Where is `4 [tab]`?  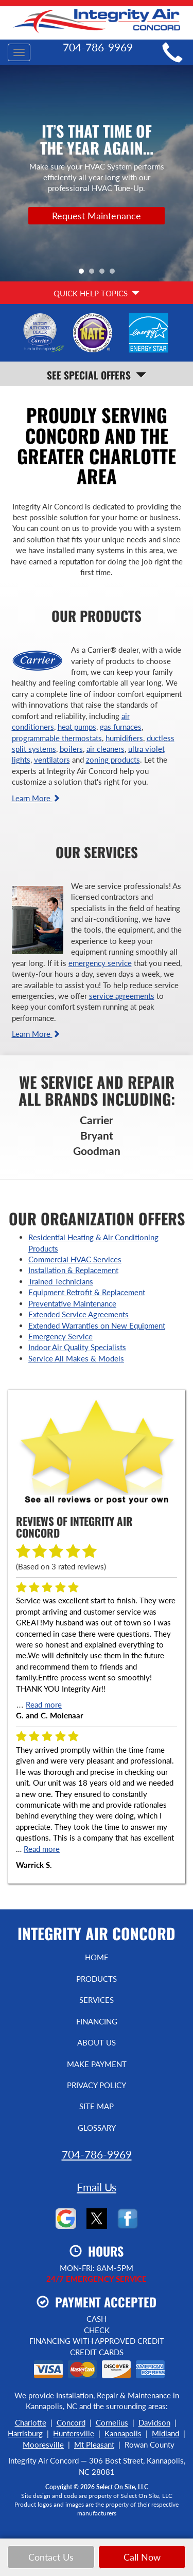
4 [tab] is located at coordinates (115, 274).